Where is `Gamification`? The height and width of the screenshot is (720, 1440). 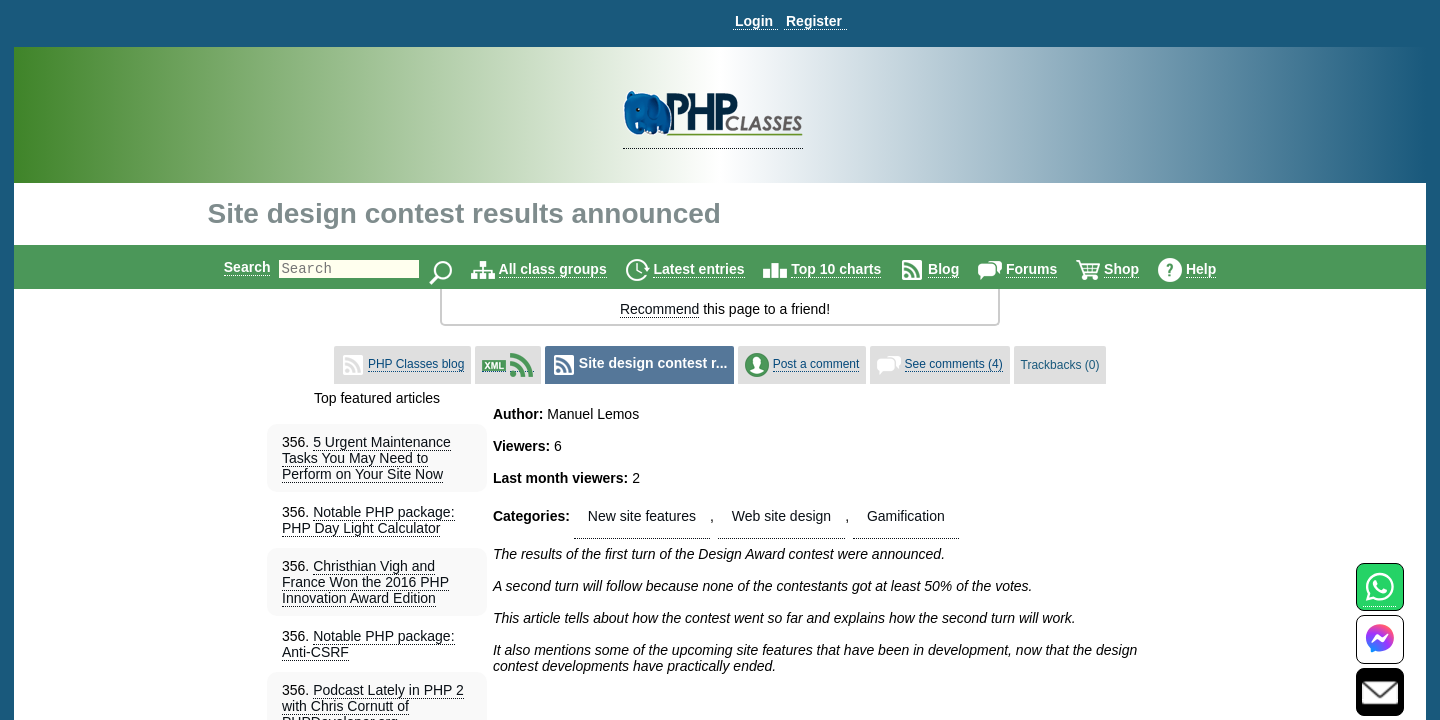
Gamification is located at coordinates (906, 516).